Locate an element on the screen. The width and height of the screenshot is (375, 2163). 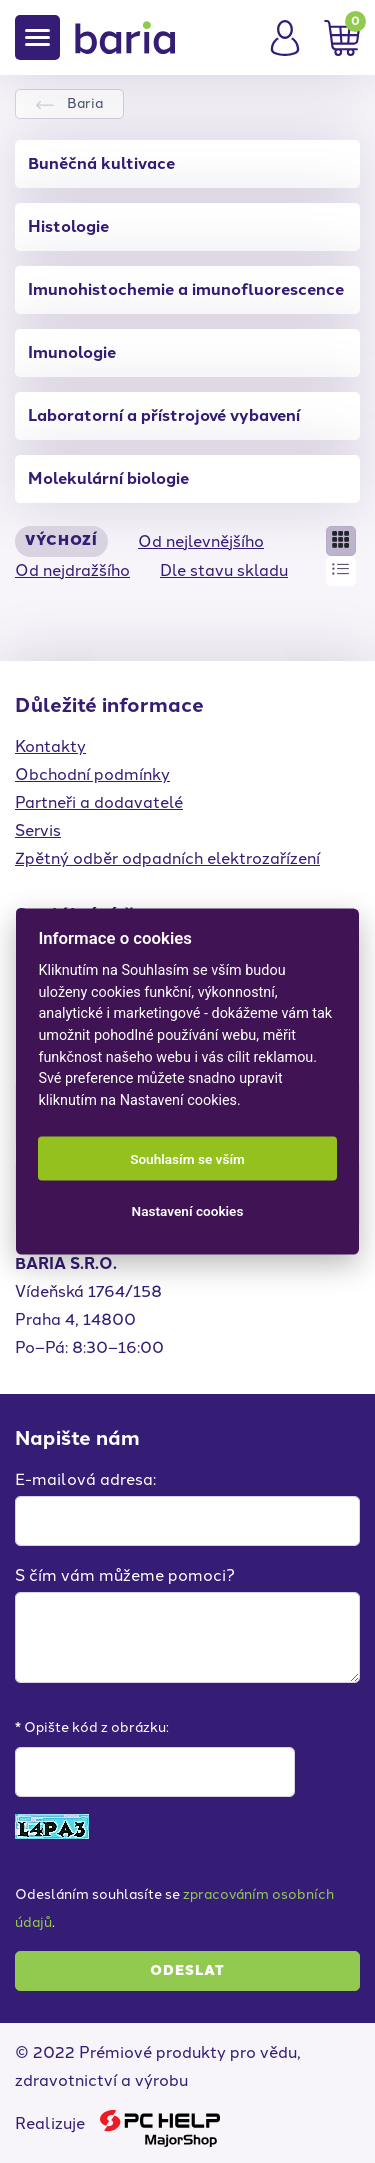
Souhlasím se vším is located at coordinates (187, 1159).